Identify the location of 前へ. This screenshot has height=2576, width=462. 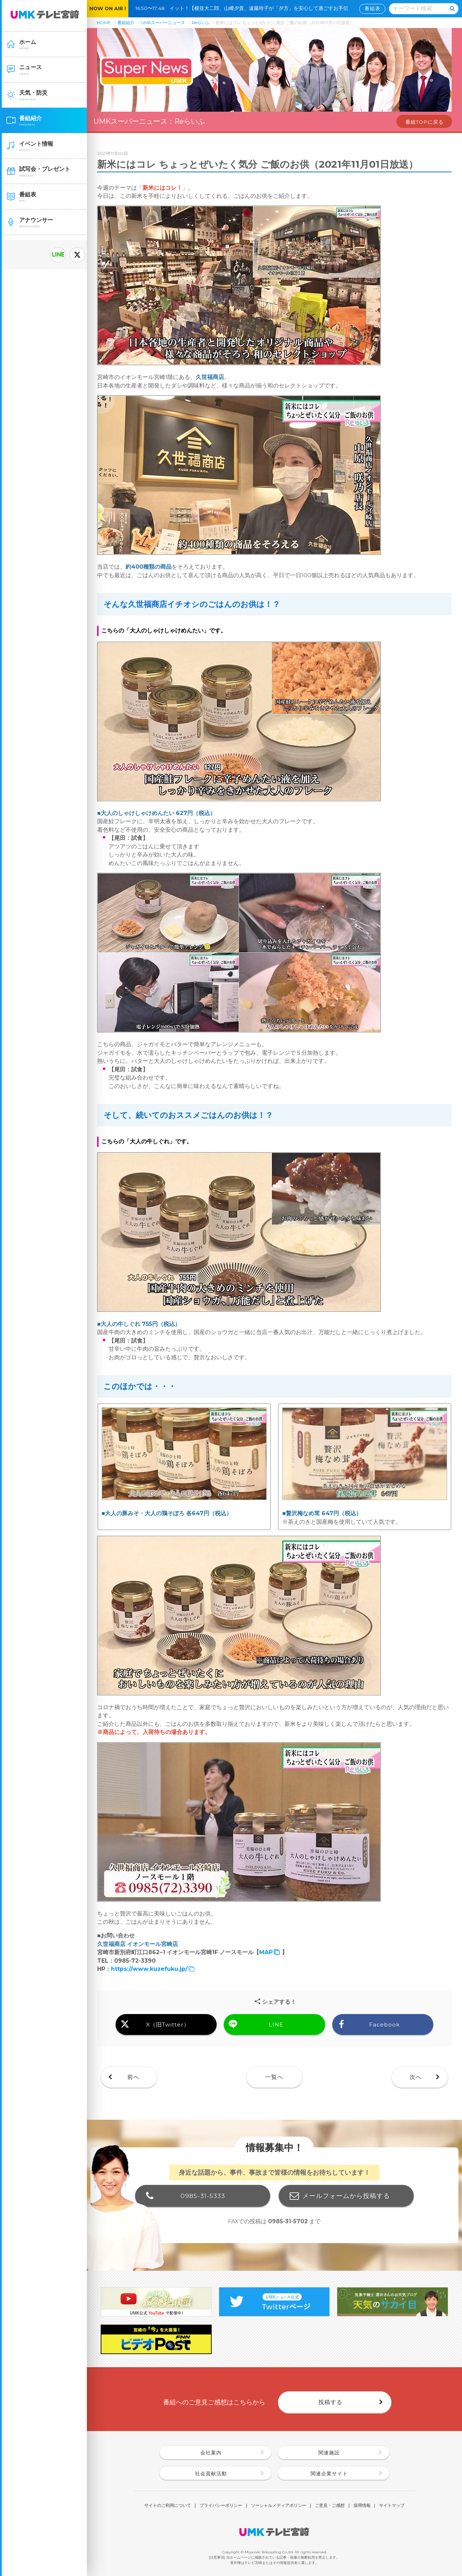
(133, 2077).